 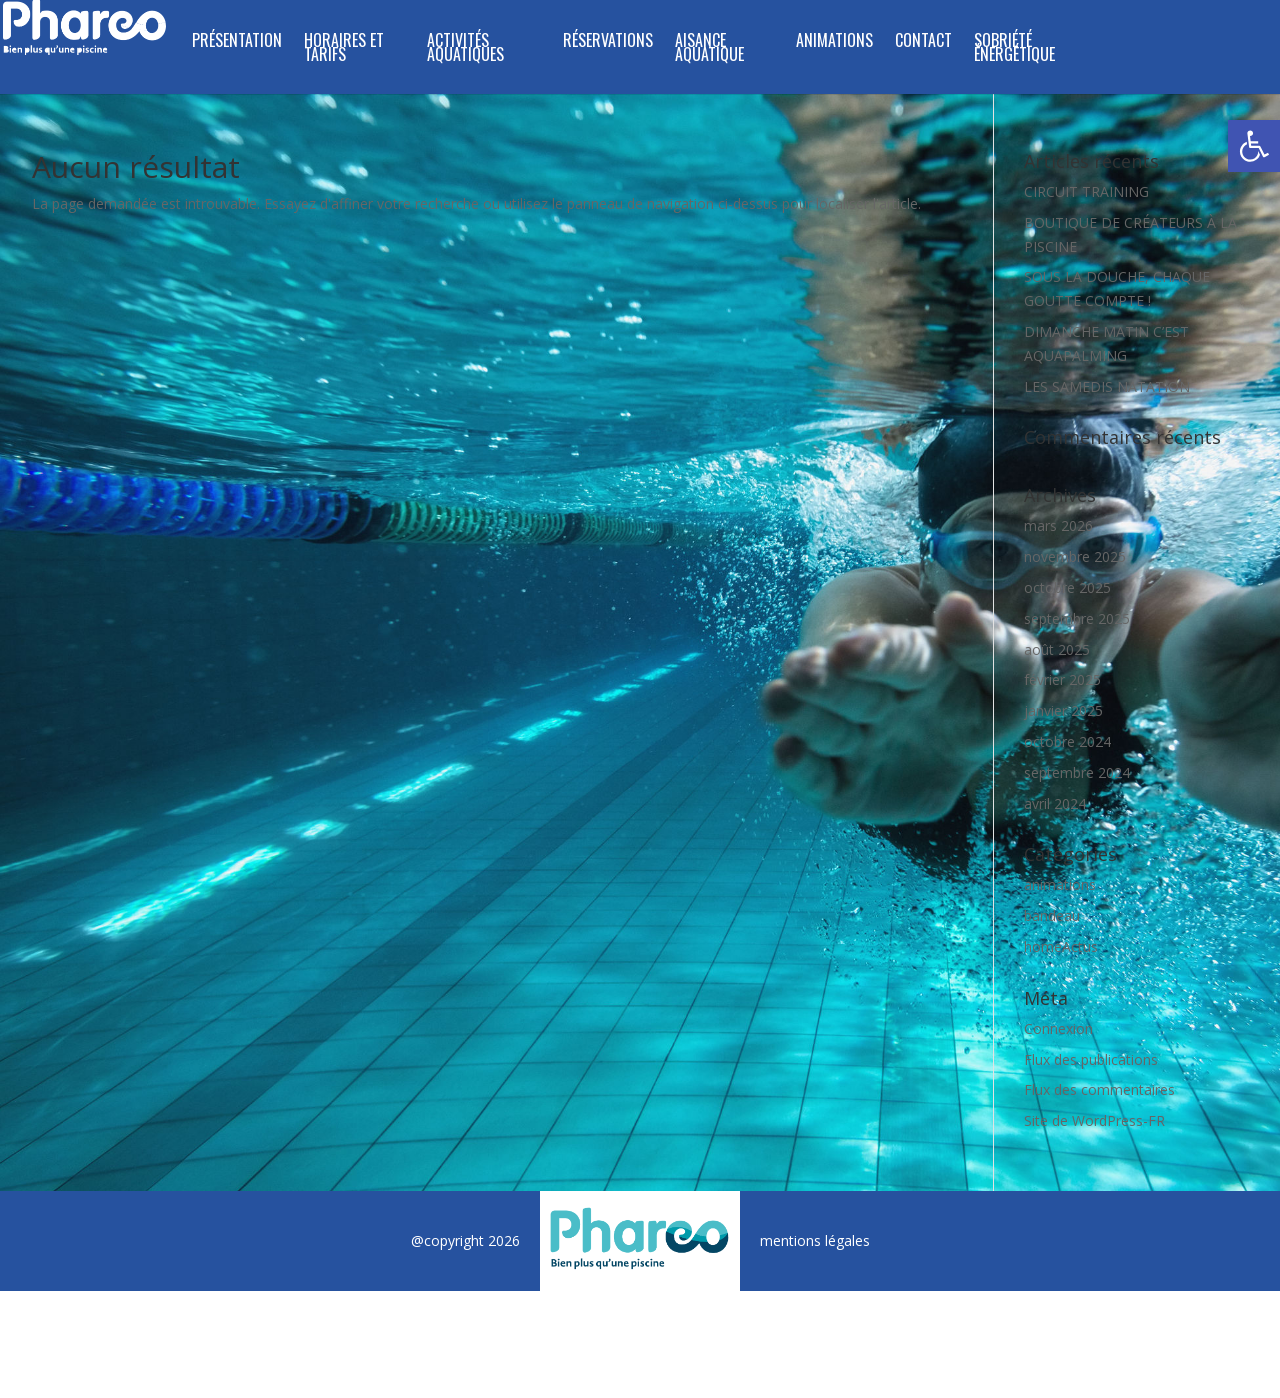 I want to click on Flux des publications, so click(x=1091, y=1059).